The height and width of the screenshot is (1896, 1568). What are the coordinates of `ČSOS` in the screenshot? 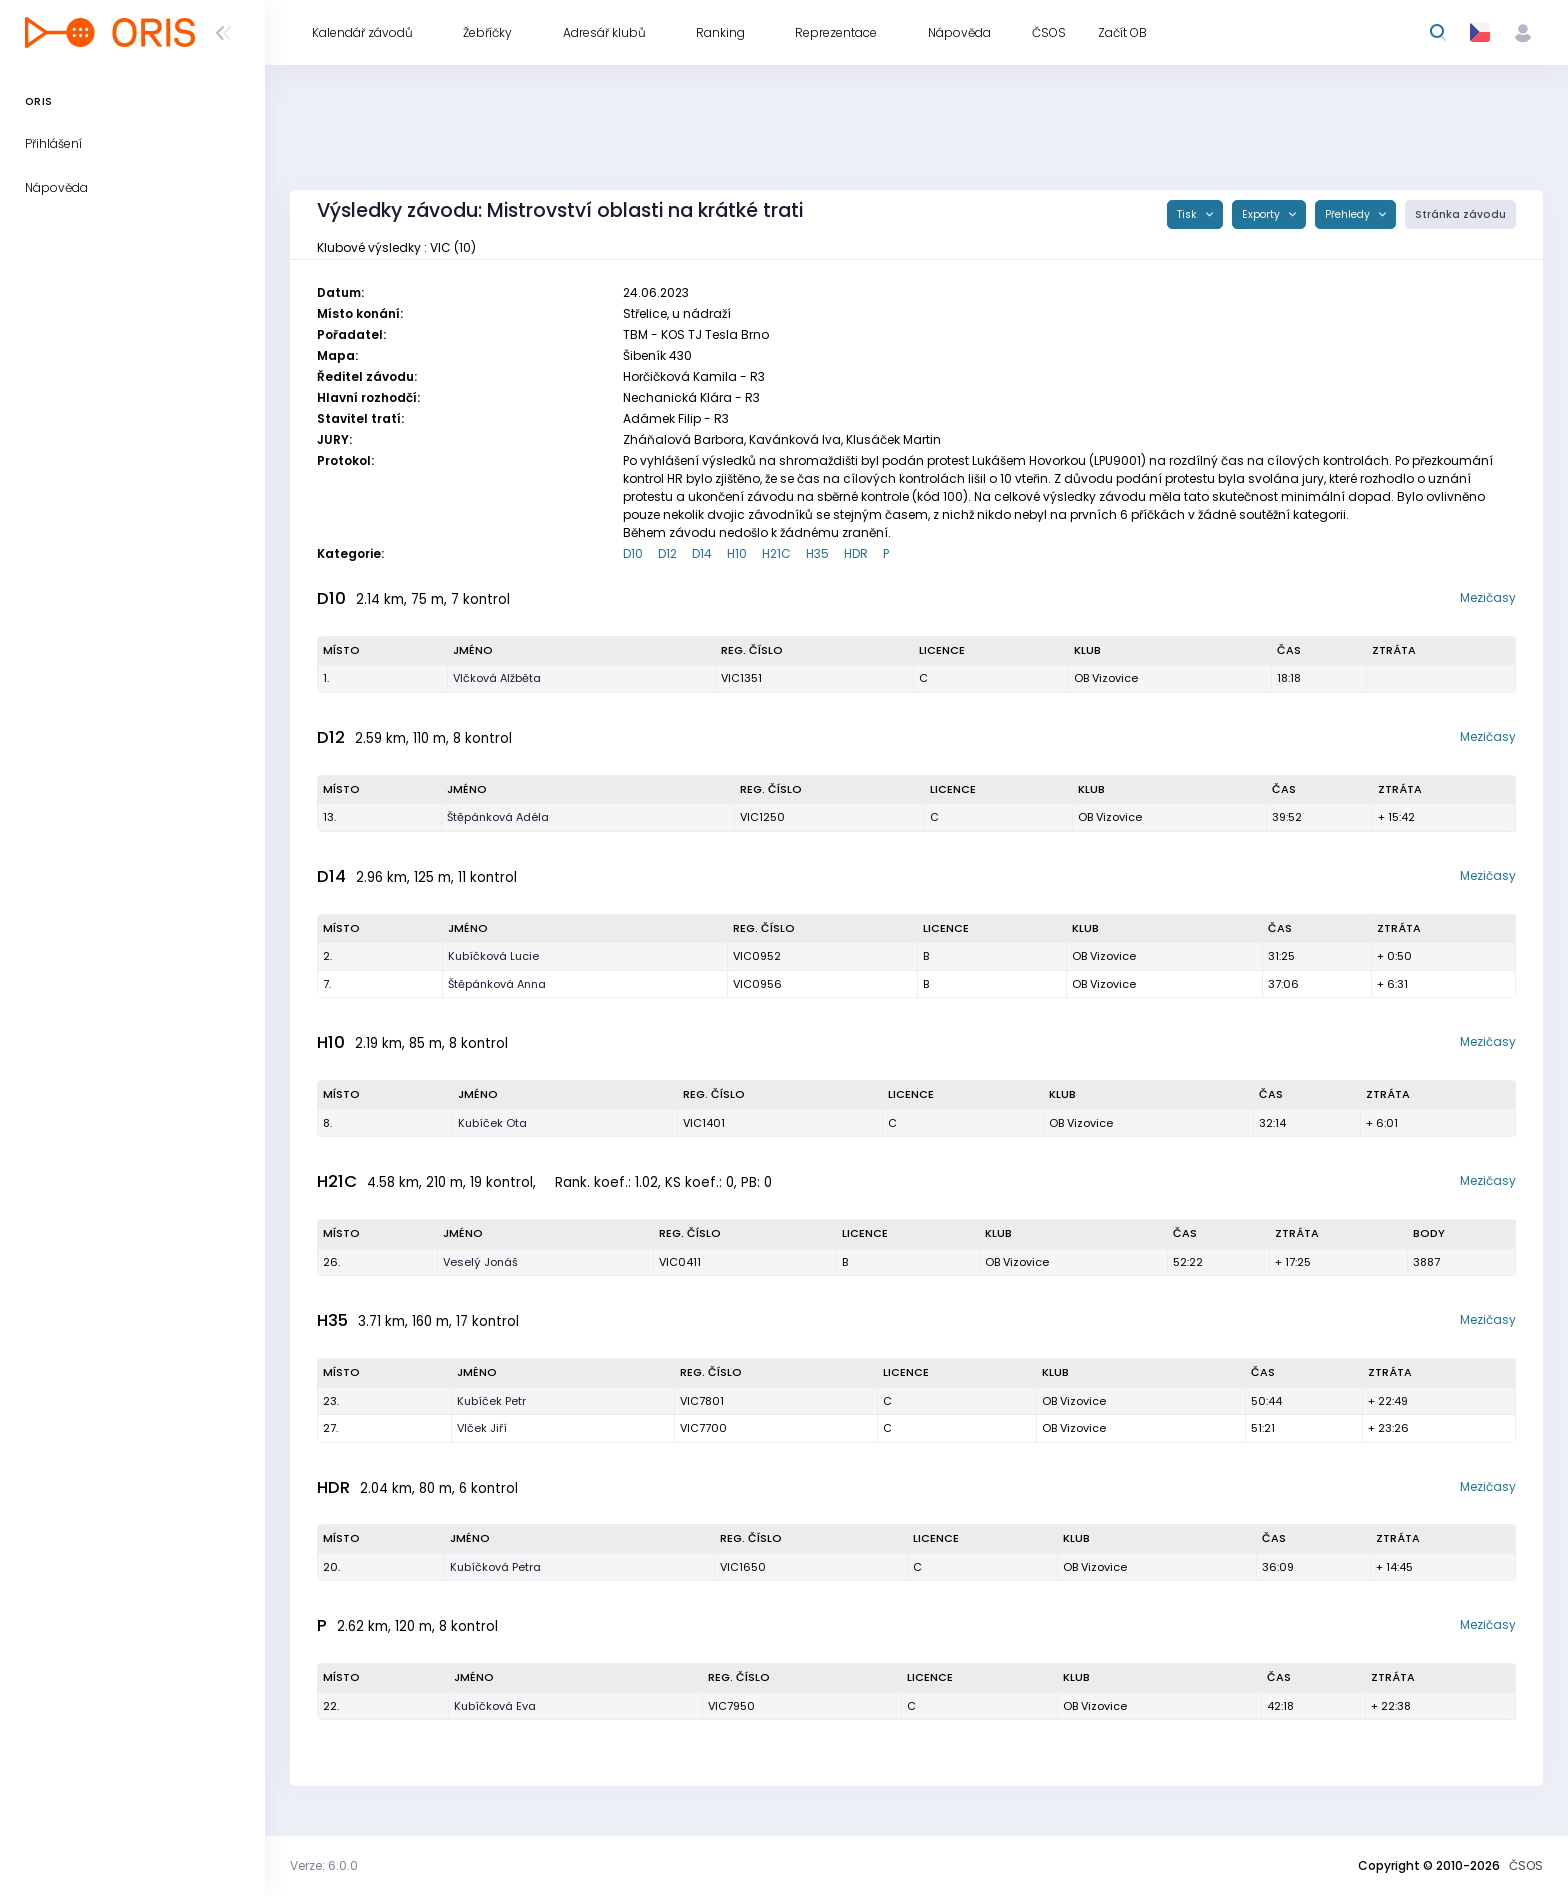 It's located at (1526, 1865).